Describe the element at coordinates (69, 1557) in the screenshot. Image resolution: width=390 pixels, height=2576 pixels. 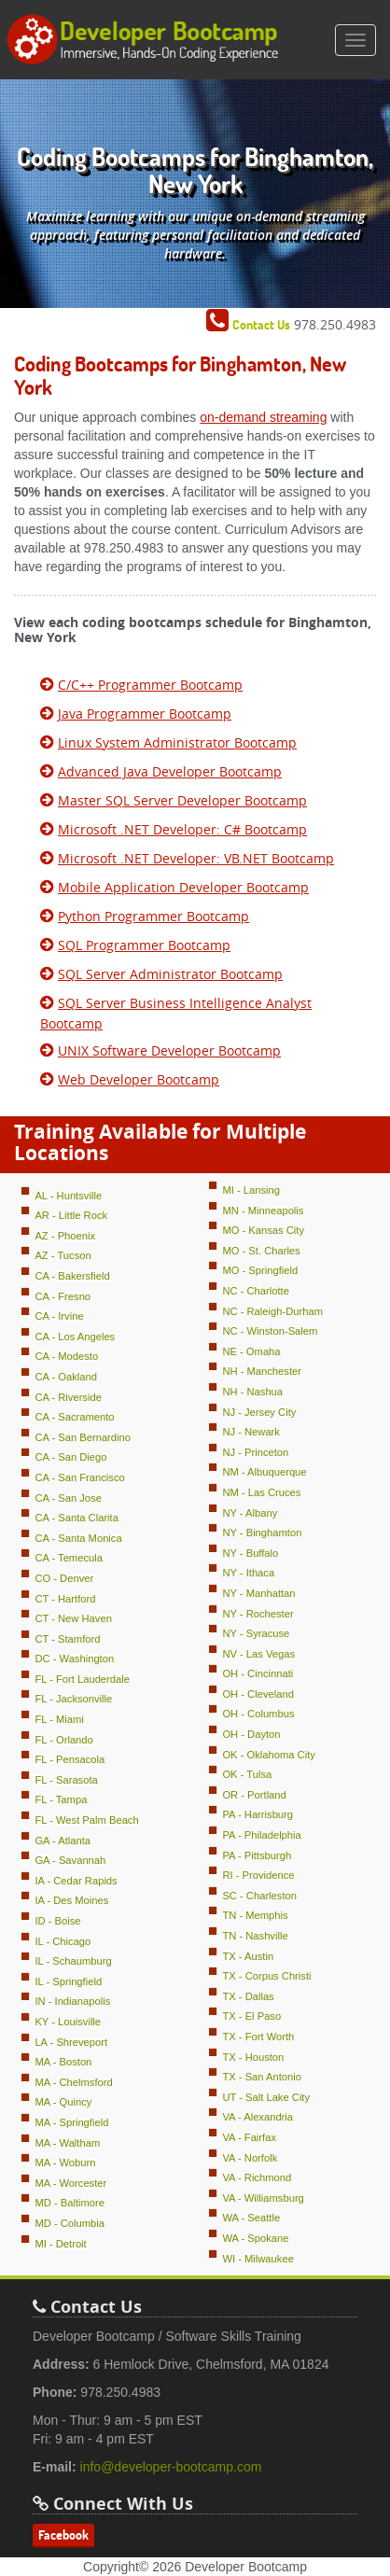
I see `CA - Temecula` at that location.